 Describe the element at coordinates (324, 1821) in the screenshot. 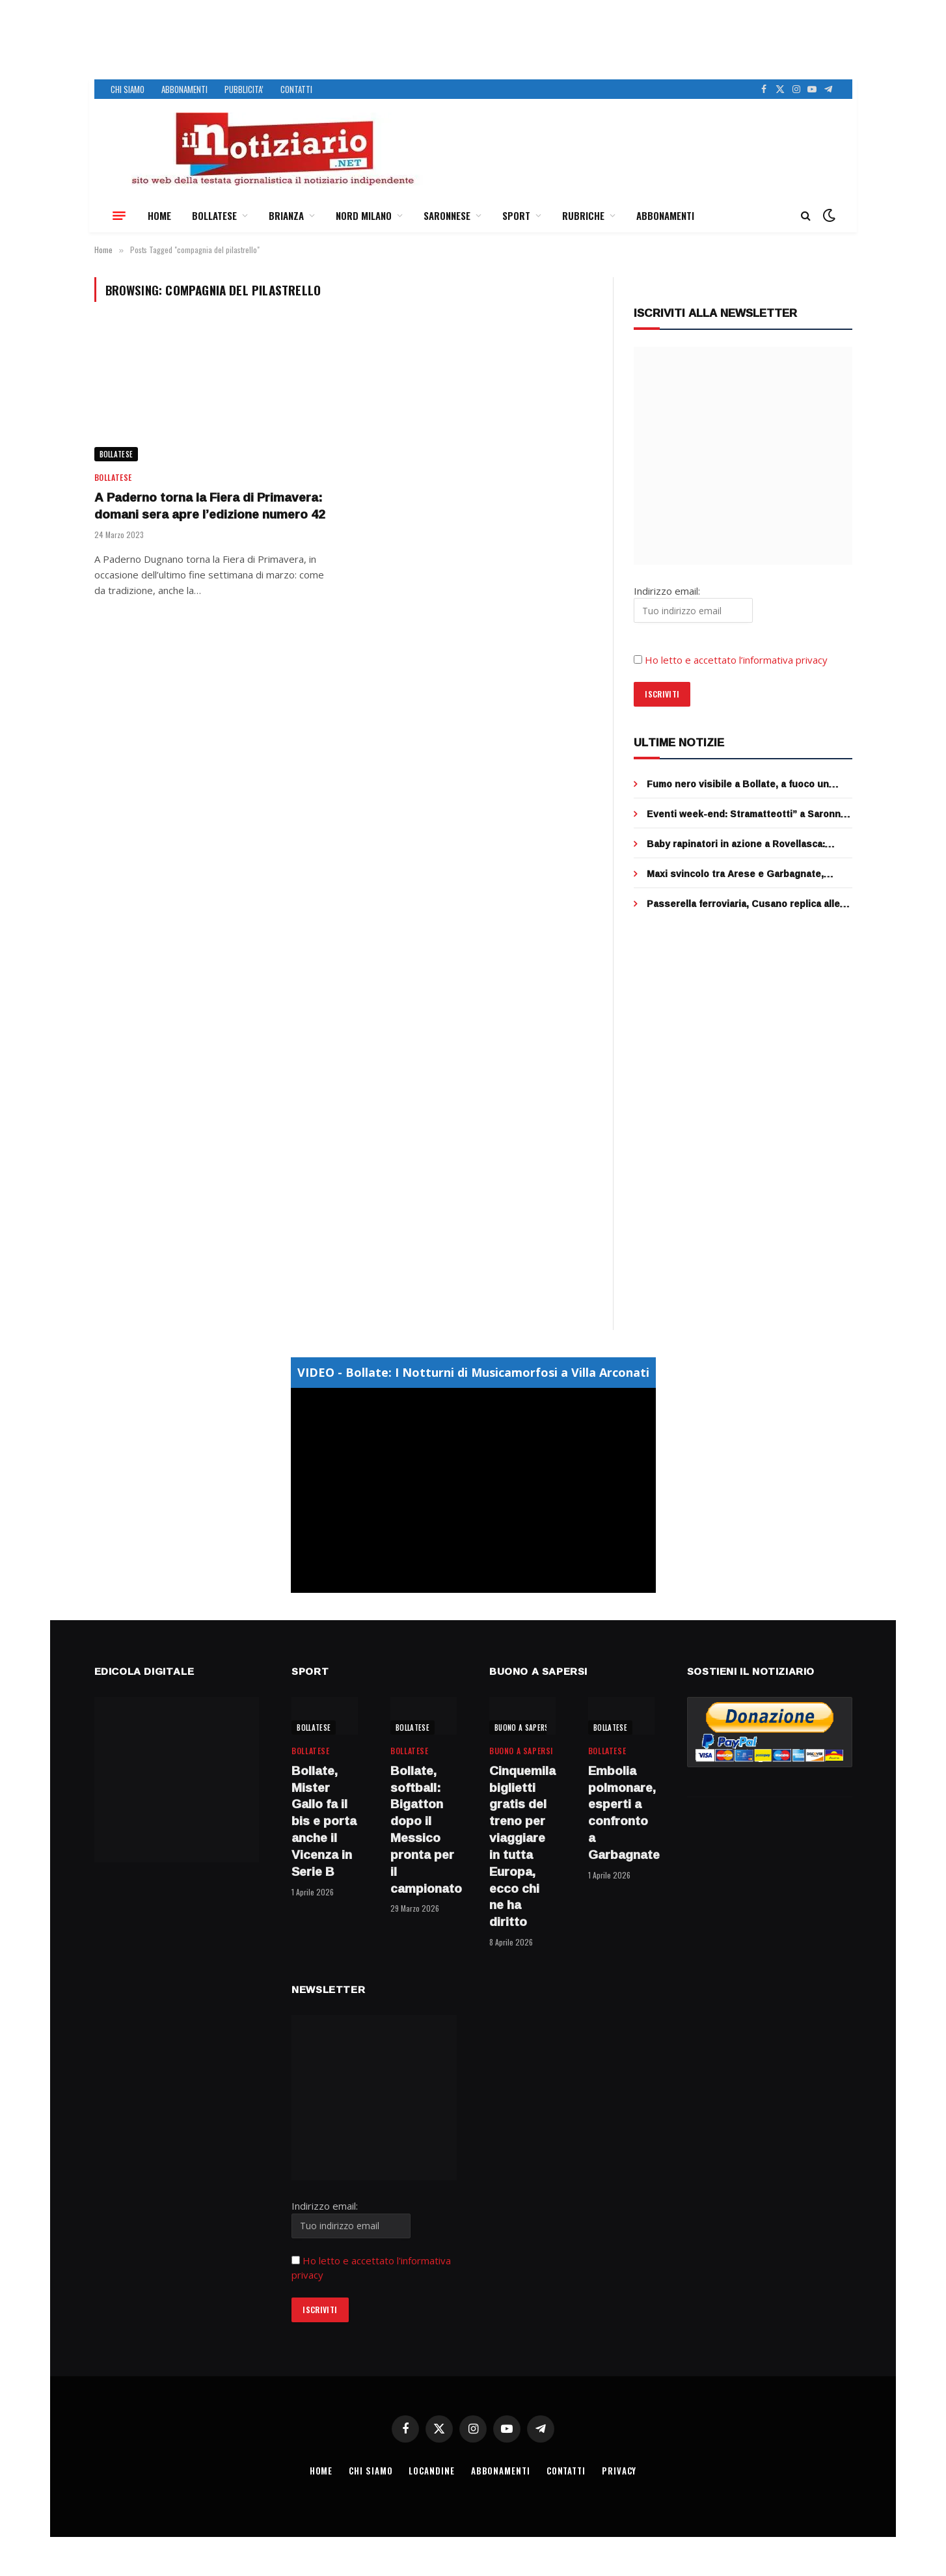

I see `Bollate, Mister Gallo fa il bis e porta anche il Vicenza in Serie B` at that location.